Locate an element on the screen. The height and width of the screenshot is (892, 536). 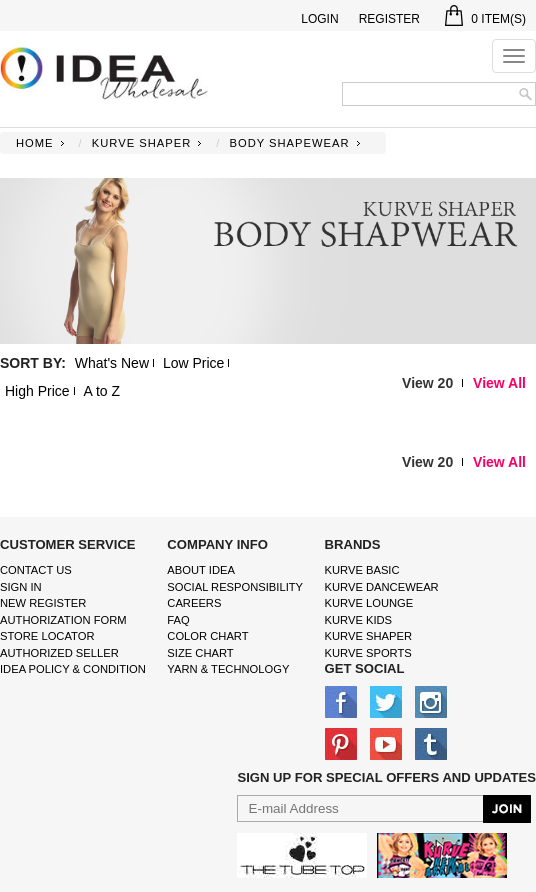
kurve sports is located at coordinates (368, 653).